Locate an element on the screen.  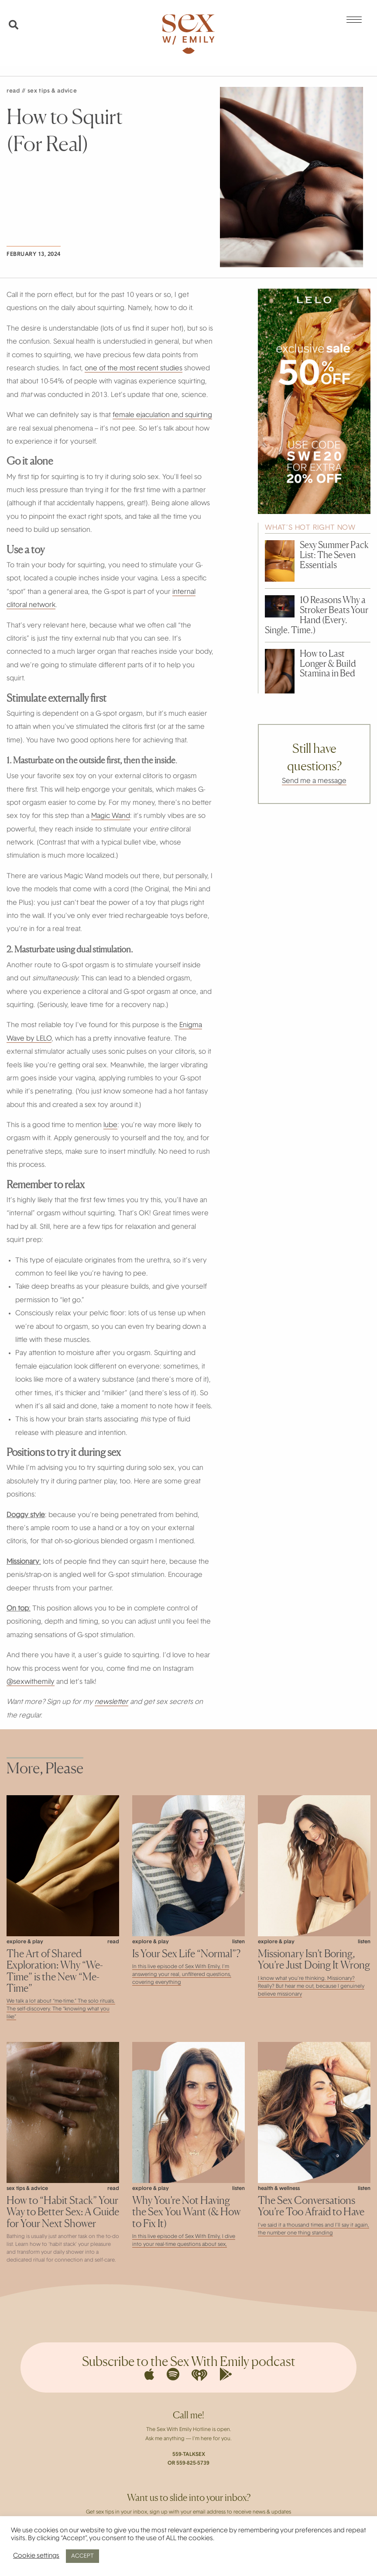
Send me a message is located at coordinates (314, 781).